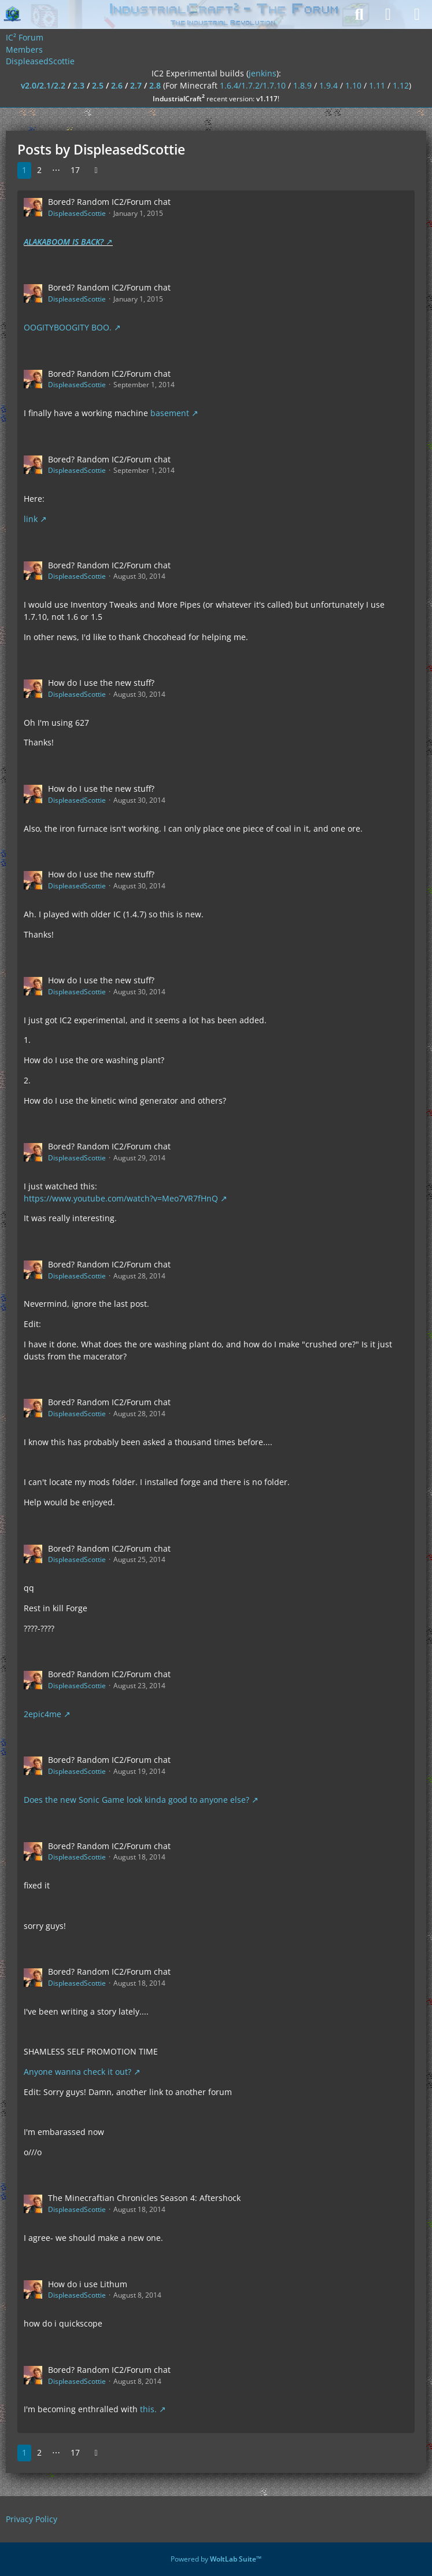 This screenshot has height=2576, width=432. I want to click on 2.3, so click(78, 85).